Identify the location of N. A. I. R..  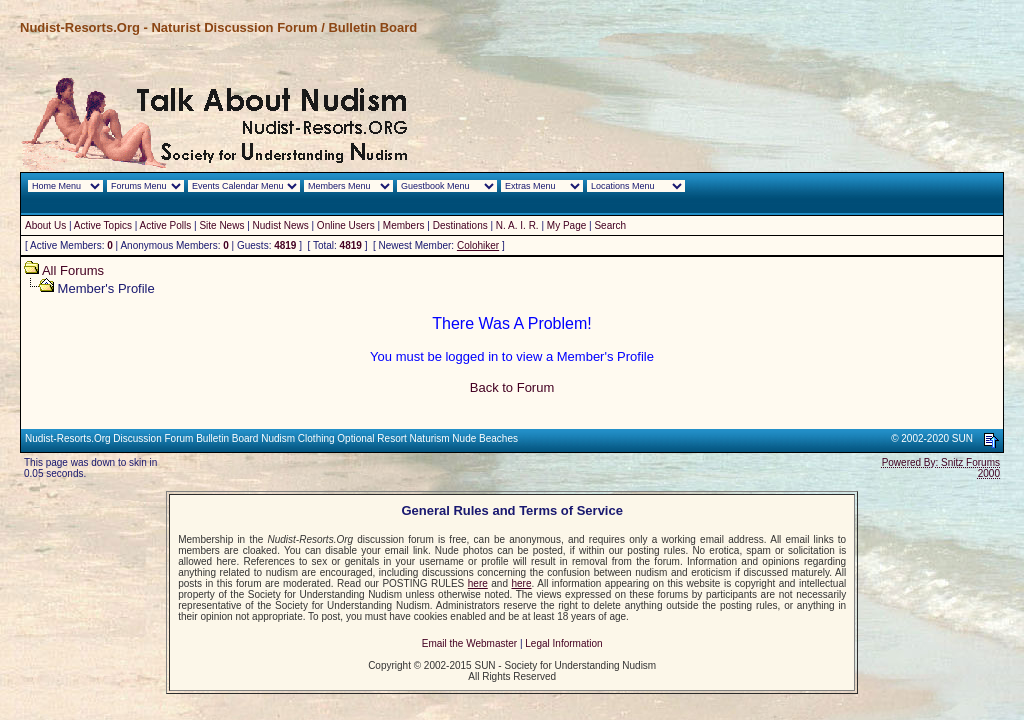
(517, 225).